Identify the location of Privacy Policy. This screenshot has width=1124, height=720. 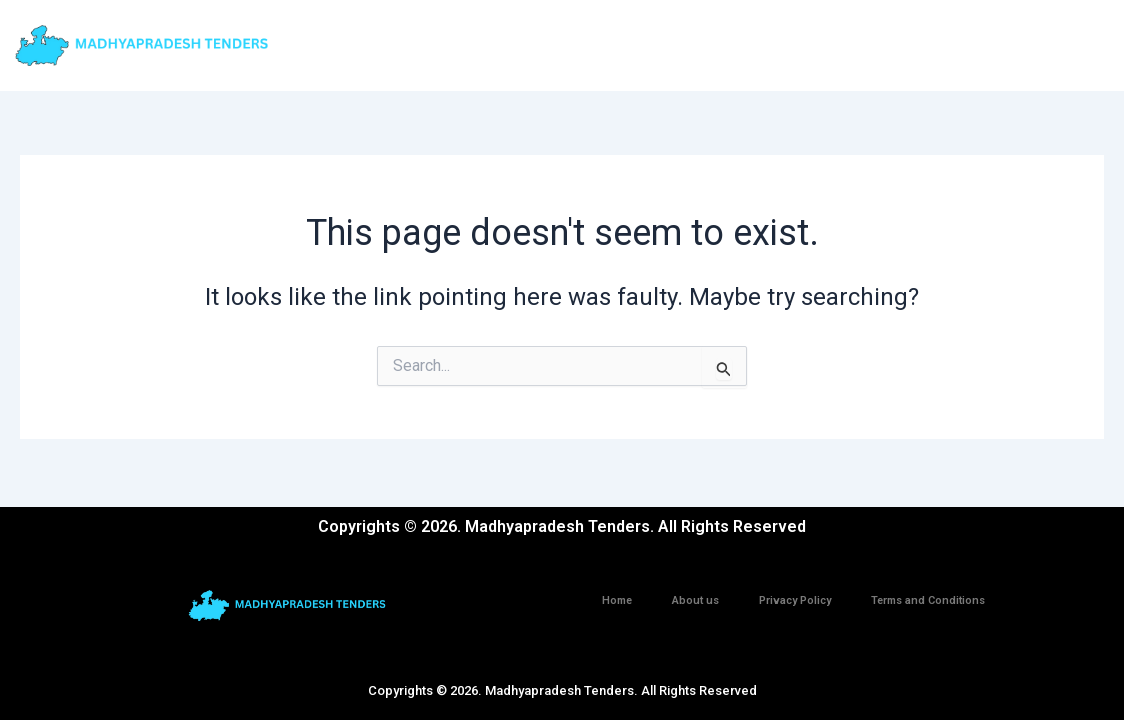
(795, 600).